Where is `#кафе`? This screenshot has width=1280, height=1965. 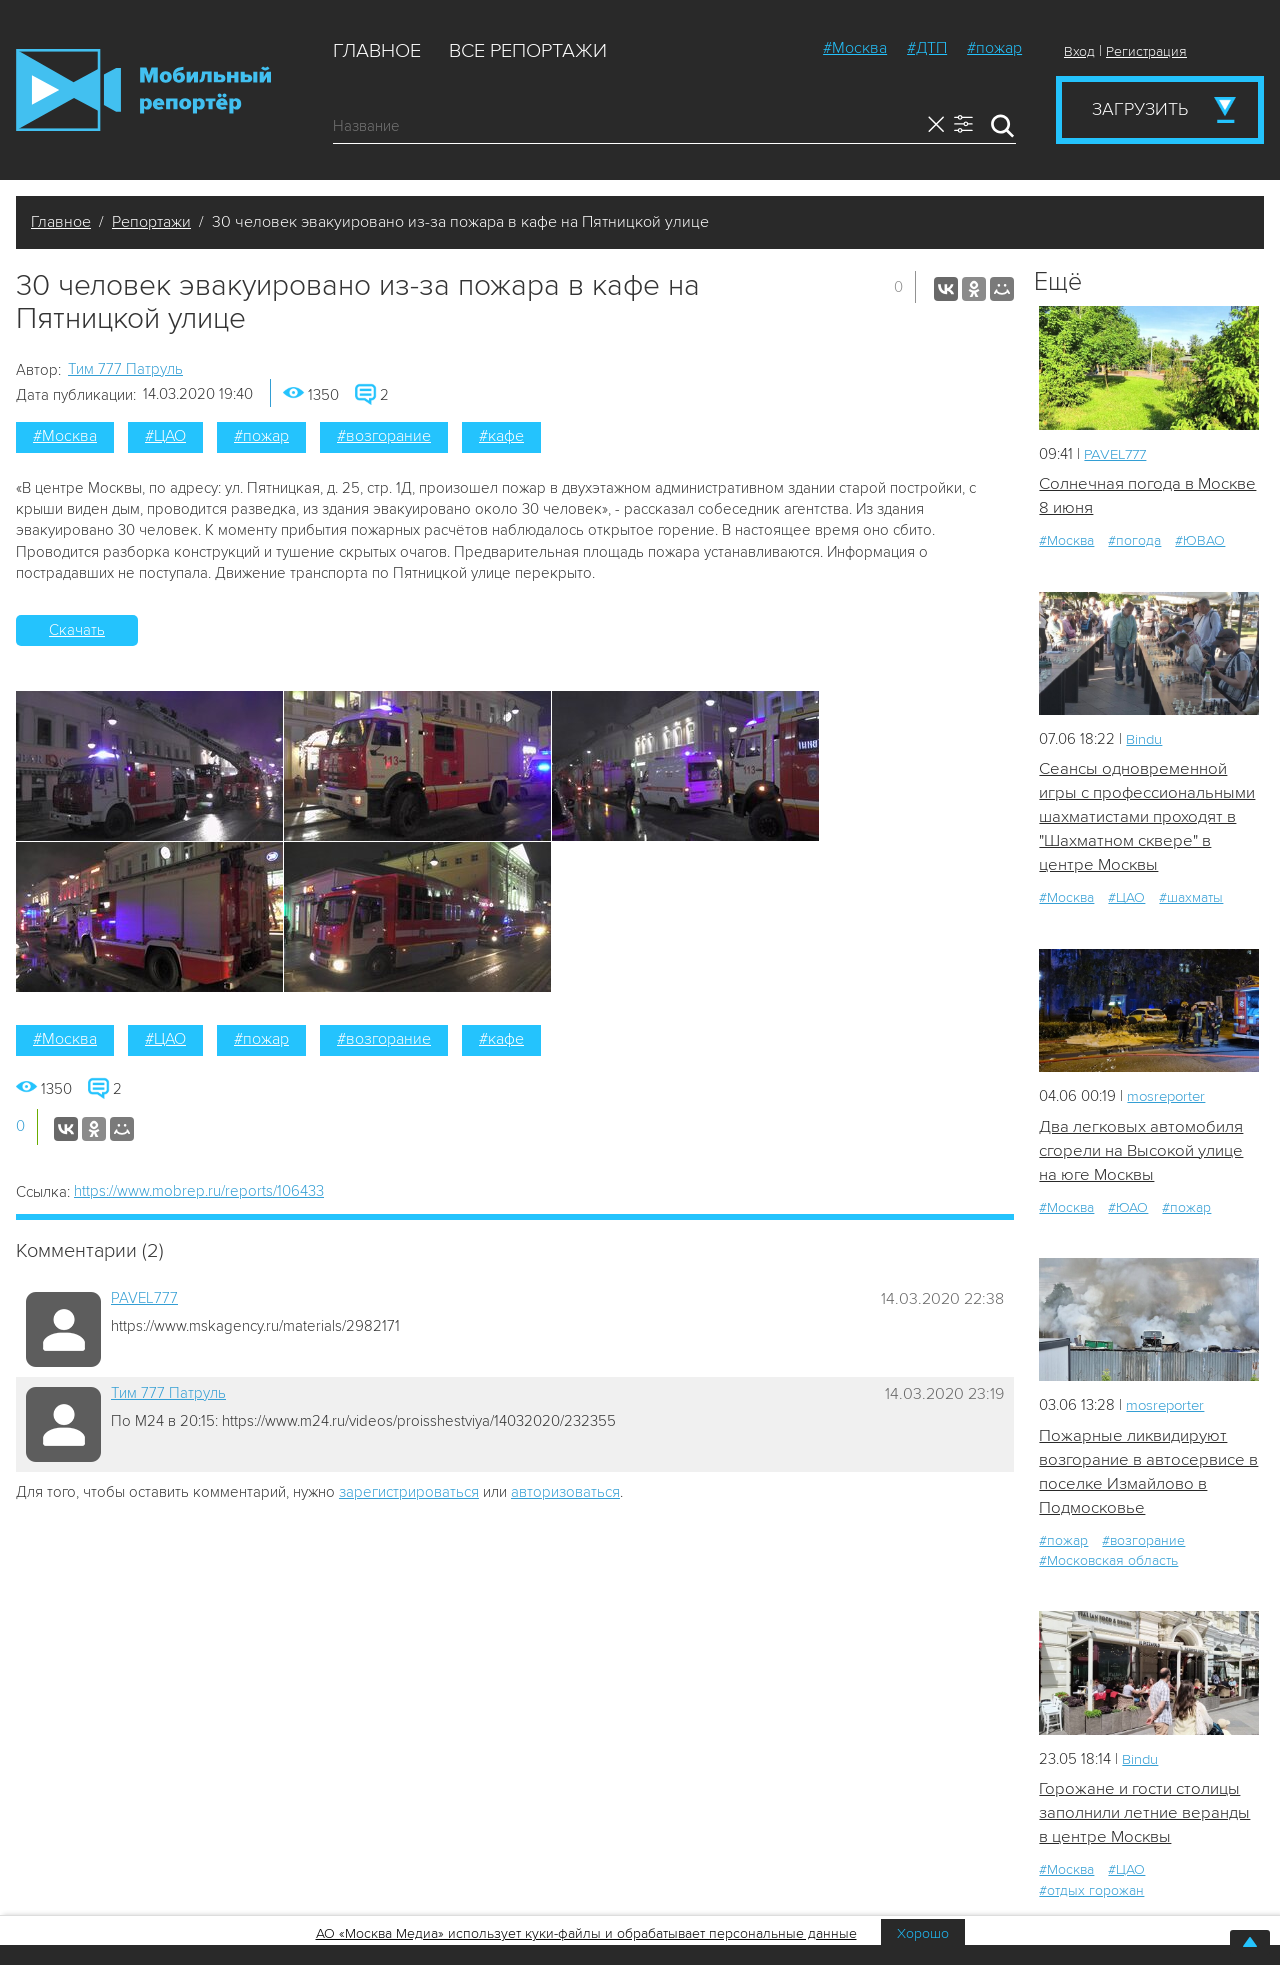 #кафе is located at coordinates (501, 436).